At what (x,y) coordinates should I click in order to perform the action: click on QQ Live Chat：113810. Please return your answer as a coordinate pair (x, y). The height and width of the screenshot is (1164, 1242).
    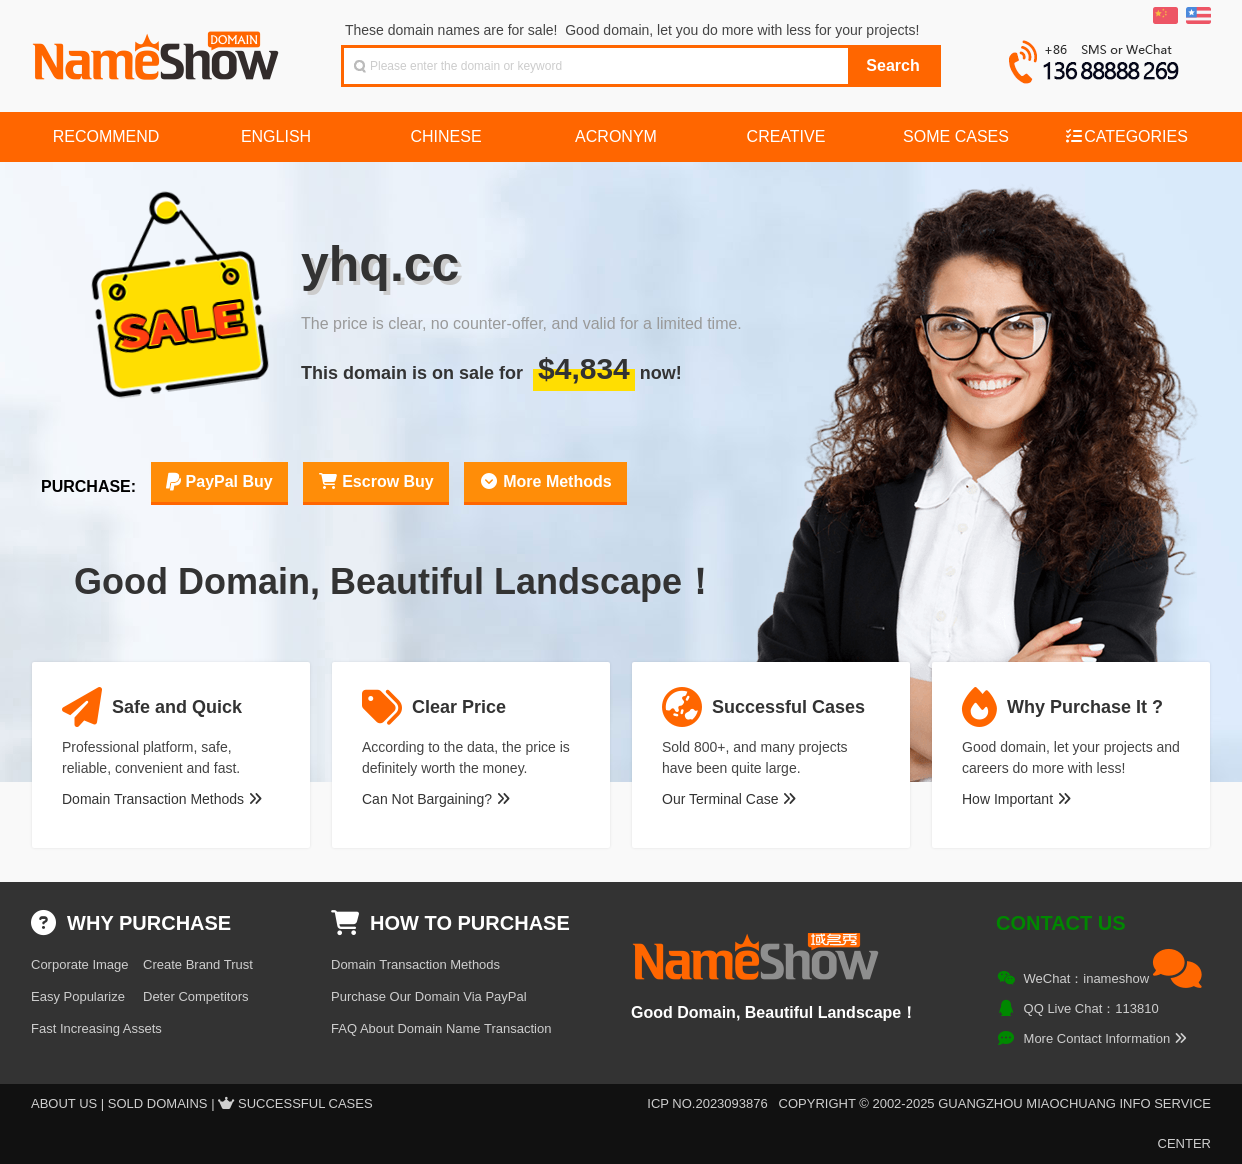
    Looking at the image, I should click on (1091, 1008).